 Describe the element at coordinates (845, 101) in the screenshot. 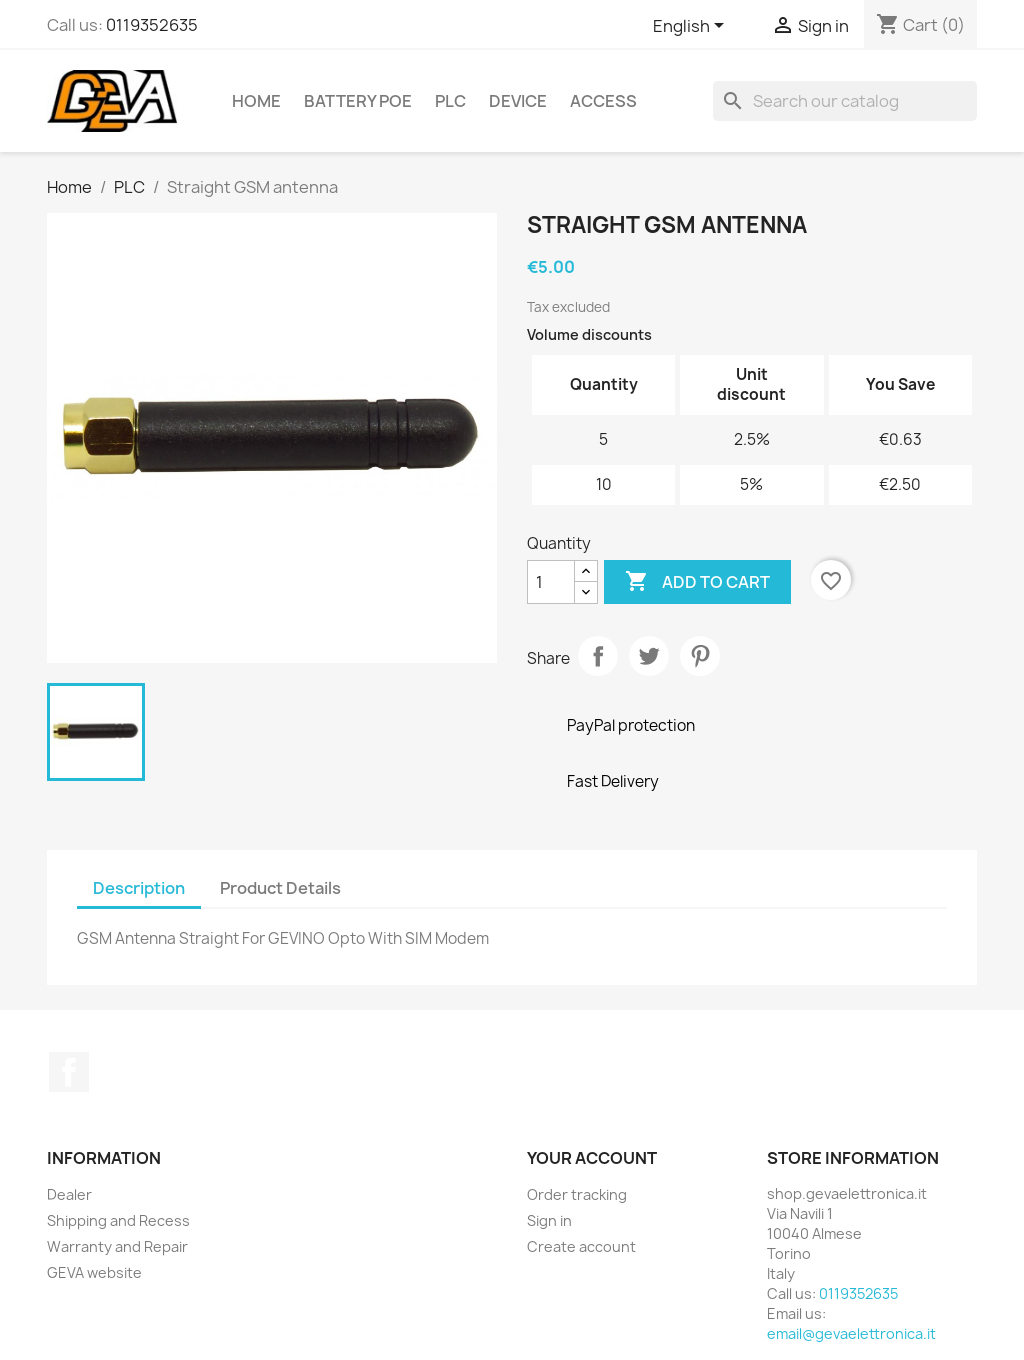

I see `[Search]` at that location.